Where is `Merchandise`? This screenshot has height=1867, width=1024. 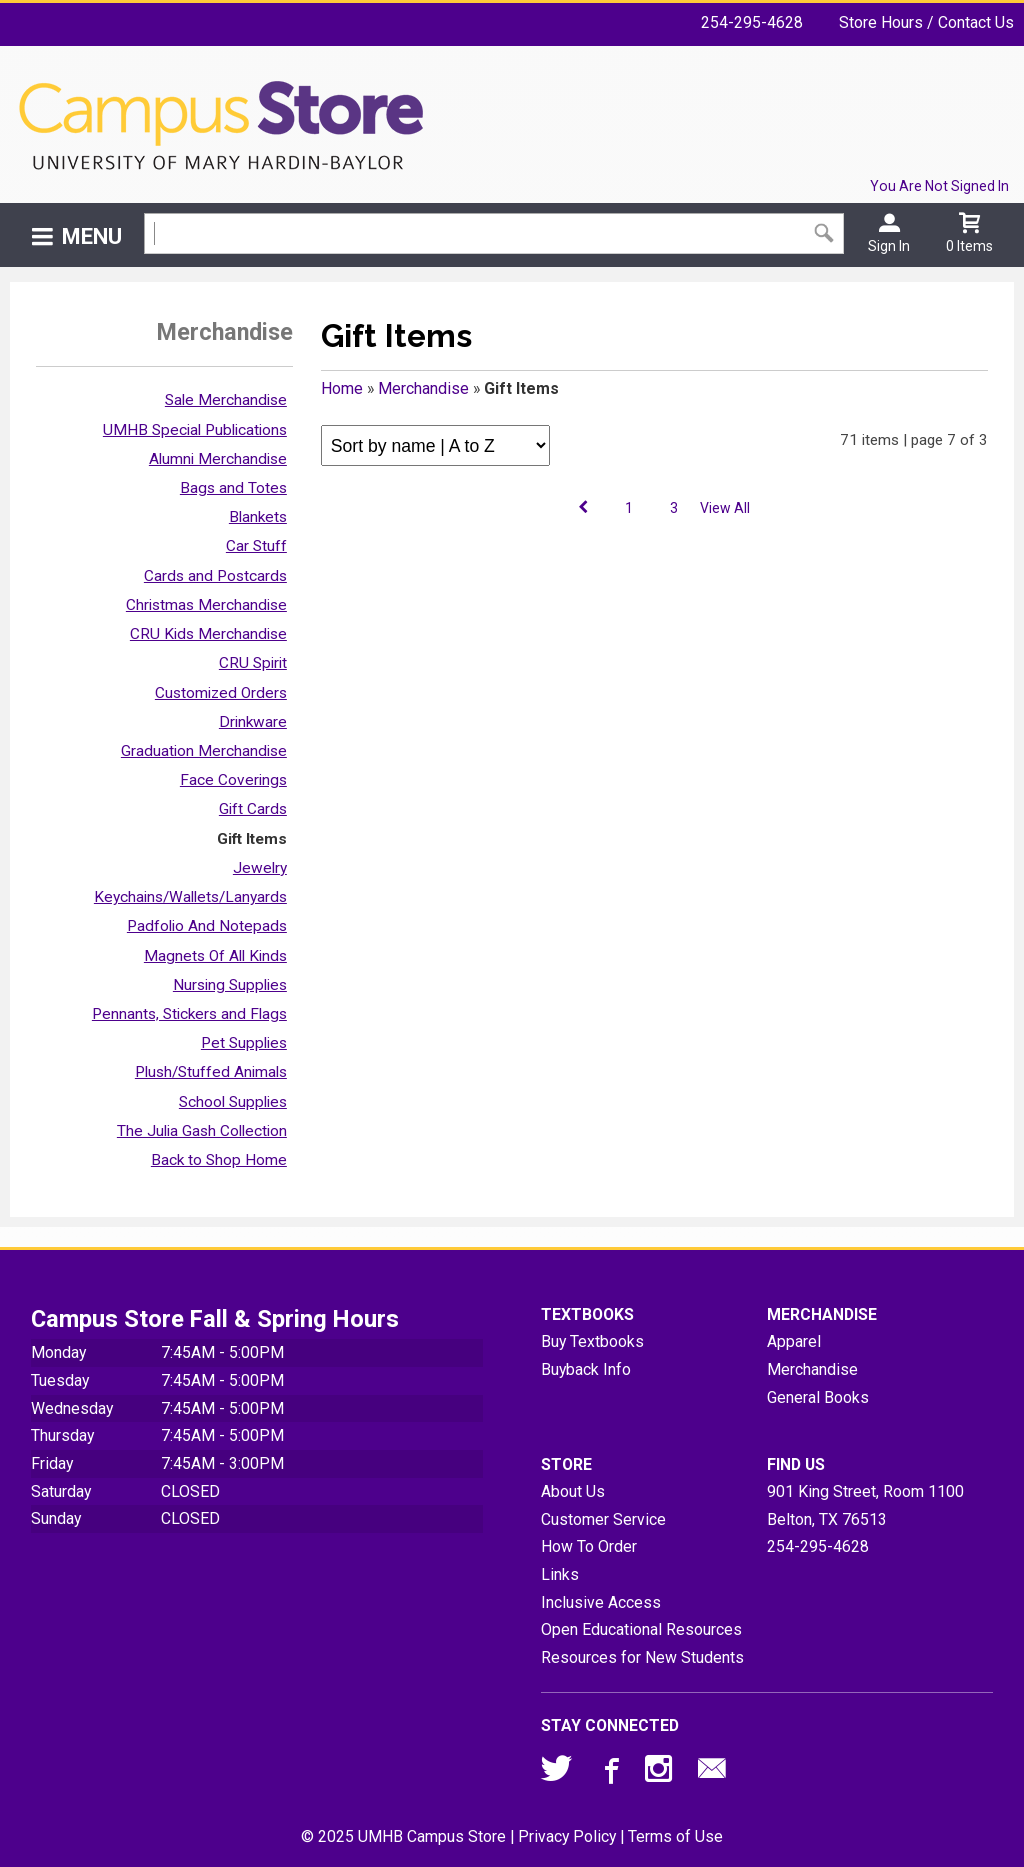 Merchandise is located at coordinates (423, 388).